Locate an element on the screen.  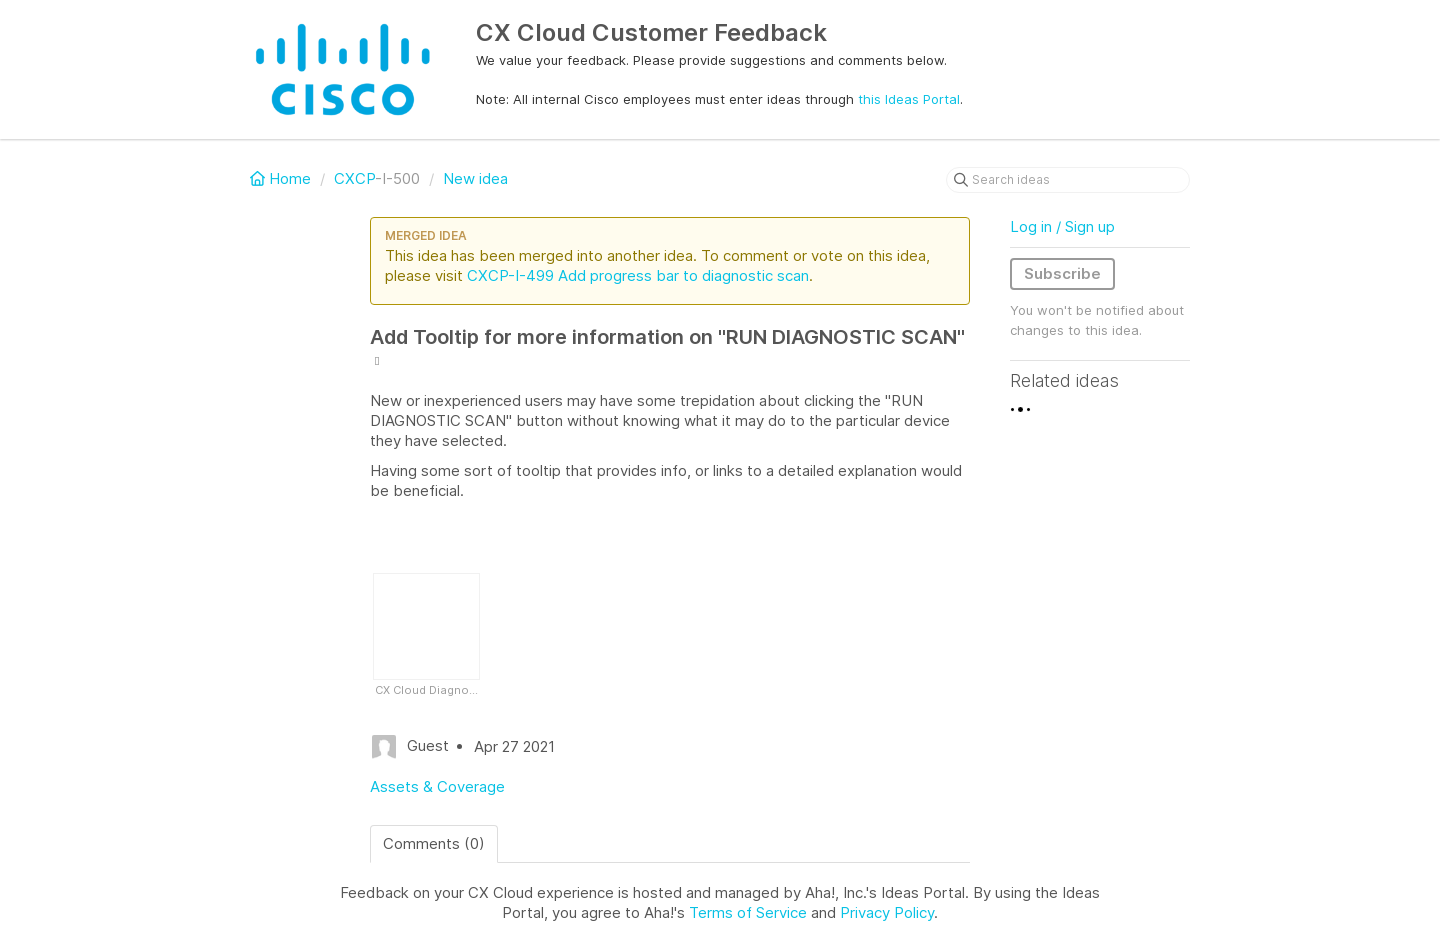
Subscribe is located at coordinates (1062, 273).